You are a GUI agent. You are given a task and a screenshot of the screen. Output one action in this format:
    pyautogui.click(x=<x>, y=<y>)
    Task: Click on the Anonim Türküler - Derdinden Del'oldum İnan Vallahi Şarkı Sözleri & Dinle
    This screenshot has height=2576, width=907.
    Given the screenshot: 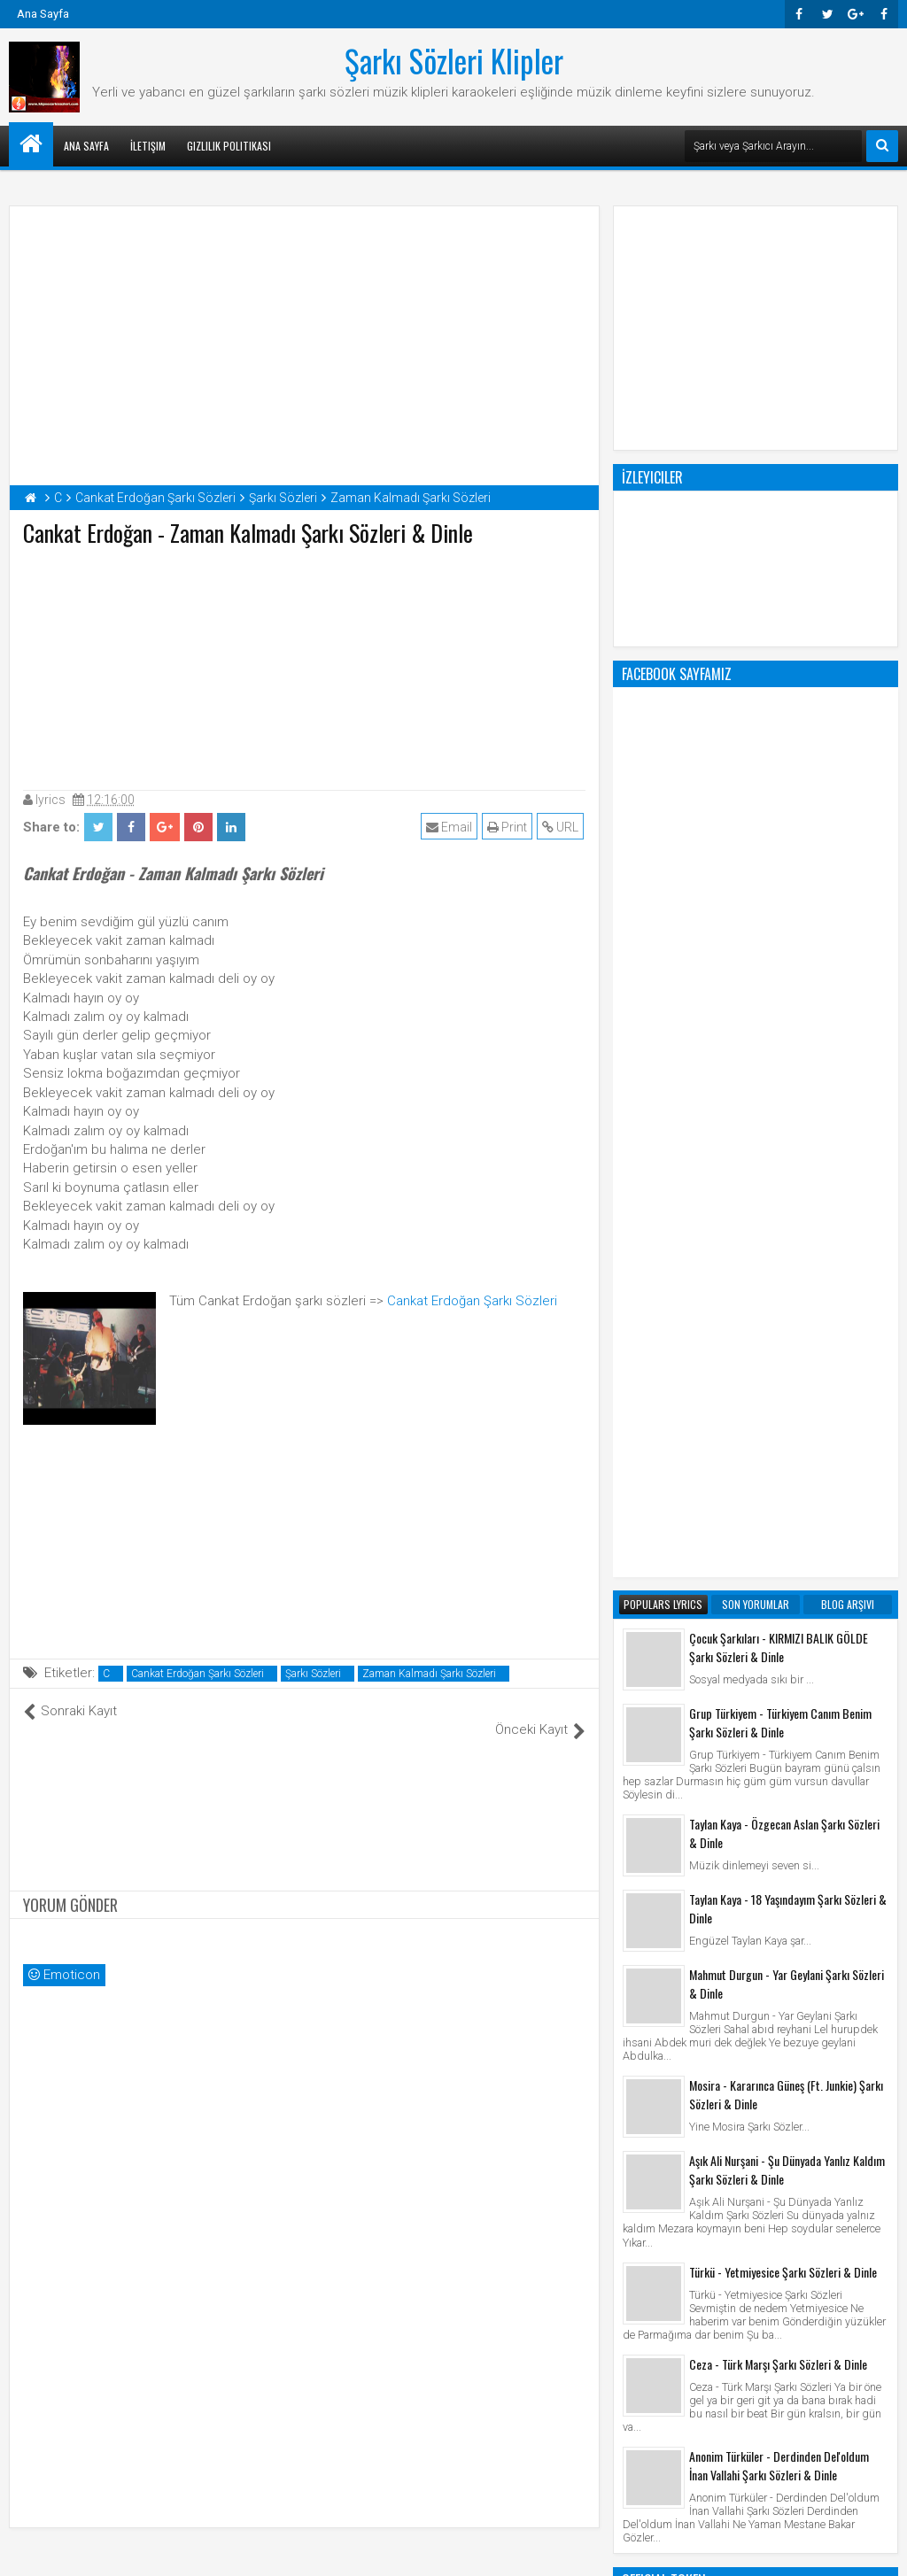 What is the action you would take?
    pyautogui.click(x=779, y=1752)
    